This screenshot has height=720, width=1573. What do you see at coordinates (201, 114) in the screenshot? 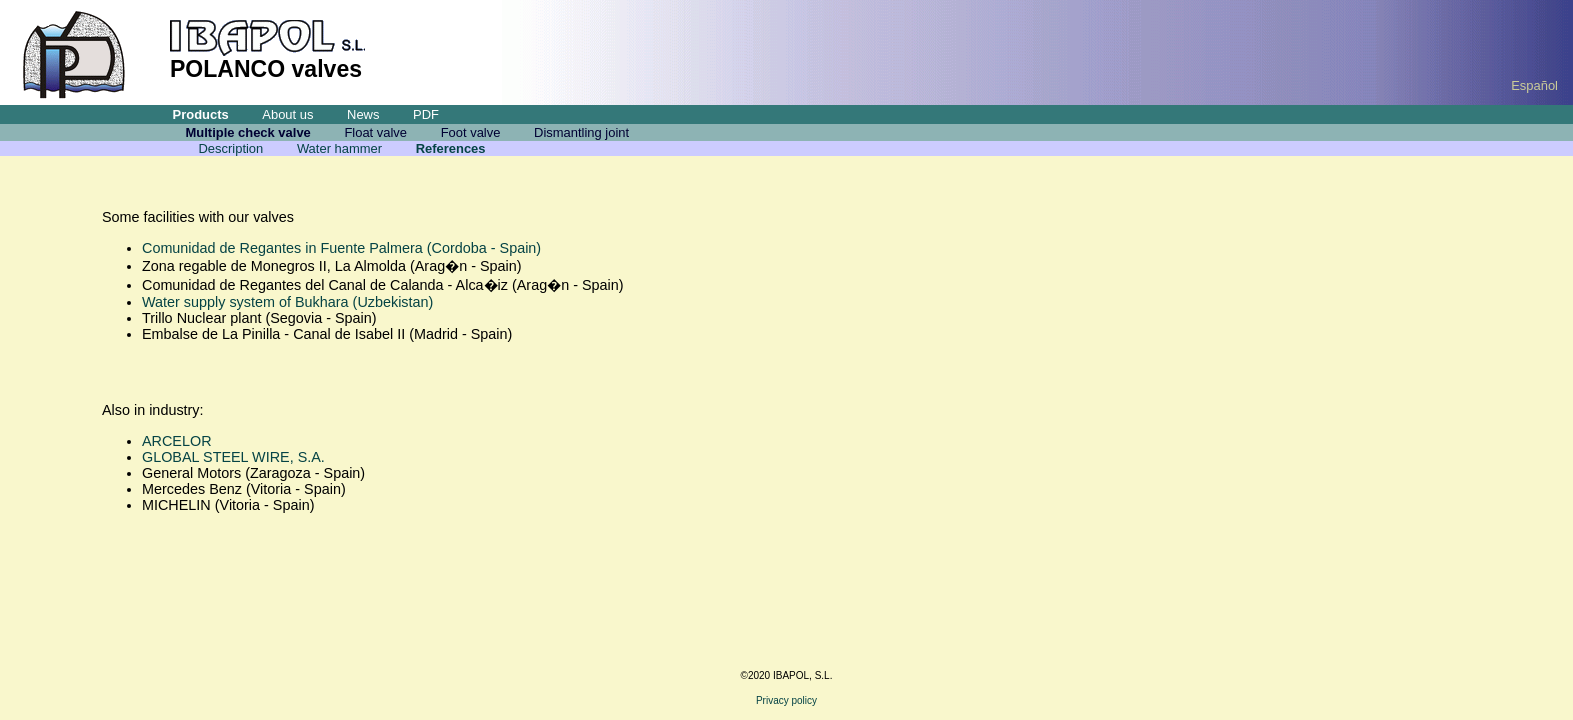
I see `Products` at bounding box center [201, 114].